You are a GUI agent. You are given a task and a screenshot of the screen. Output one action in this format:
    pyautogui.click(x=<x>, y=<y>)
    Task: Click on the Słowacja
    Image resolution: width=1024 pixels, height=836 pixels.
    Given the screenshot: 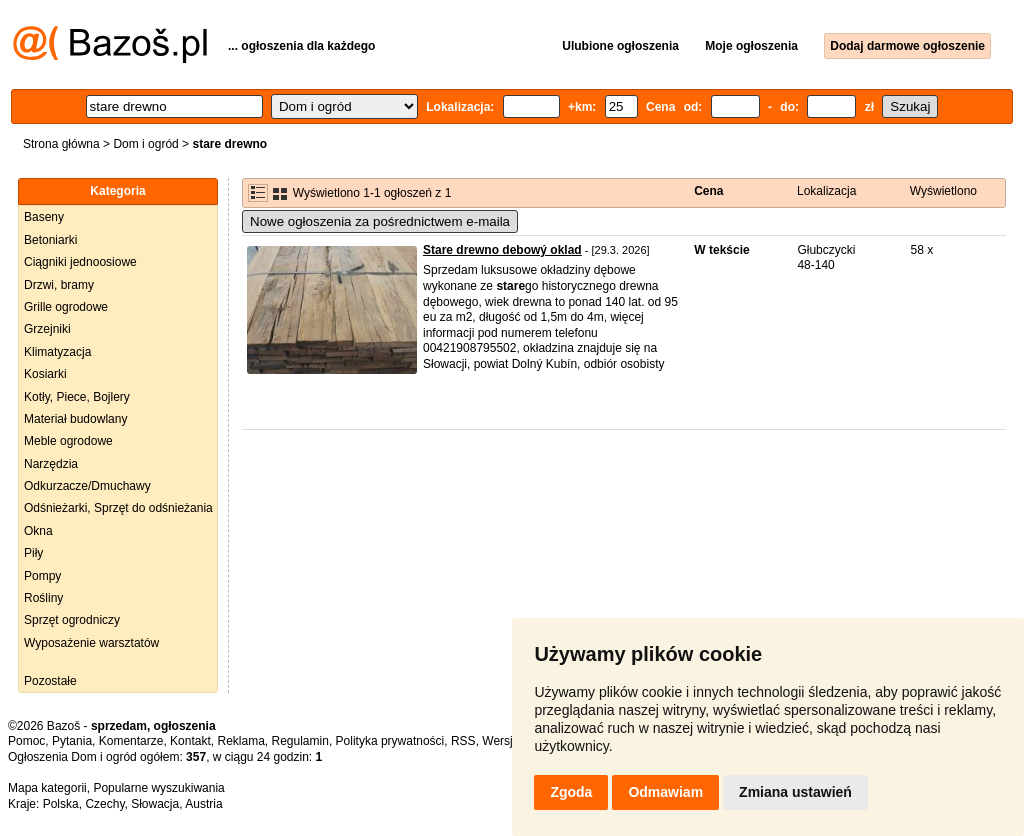 What is the action you would take?
    pyautogui.click(x=155, y=804)
    